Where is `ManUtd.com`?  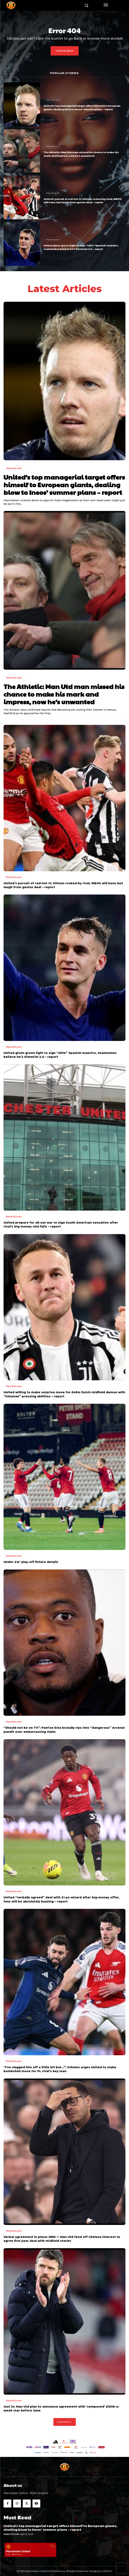 ManUtd.com is located at coordinates (52, 100).